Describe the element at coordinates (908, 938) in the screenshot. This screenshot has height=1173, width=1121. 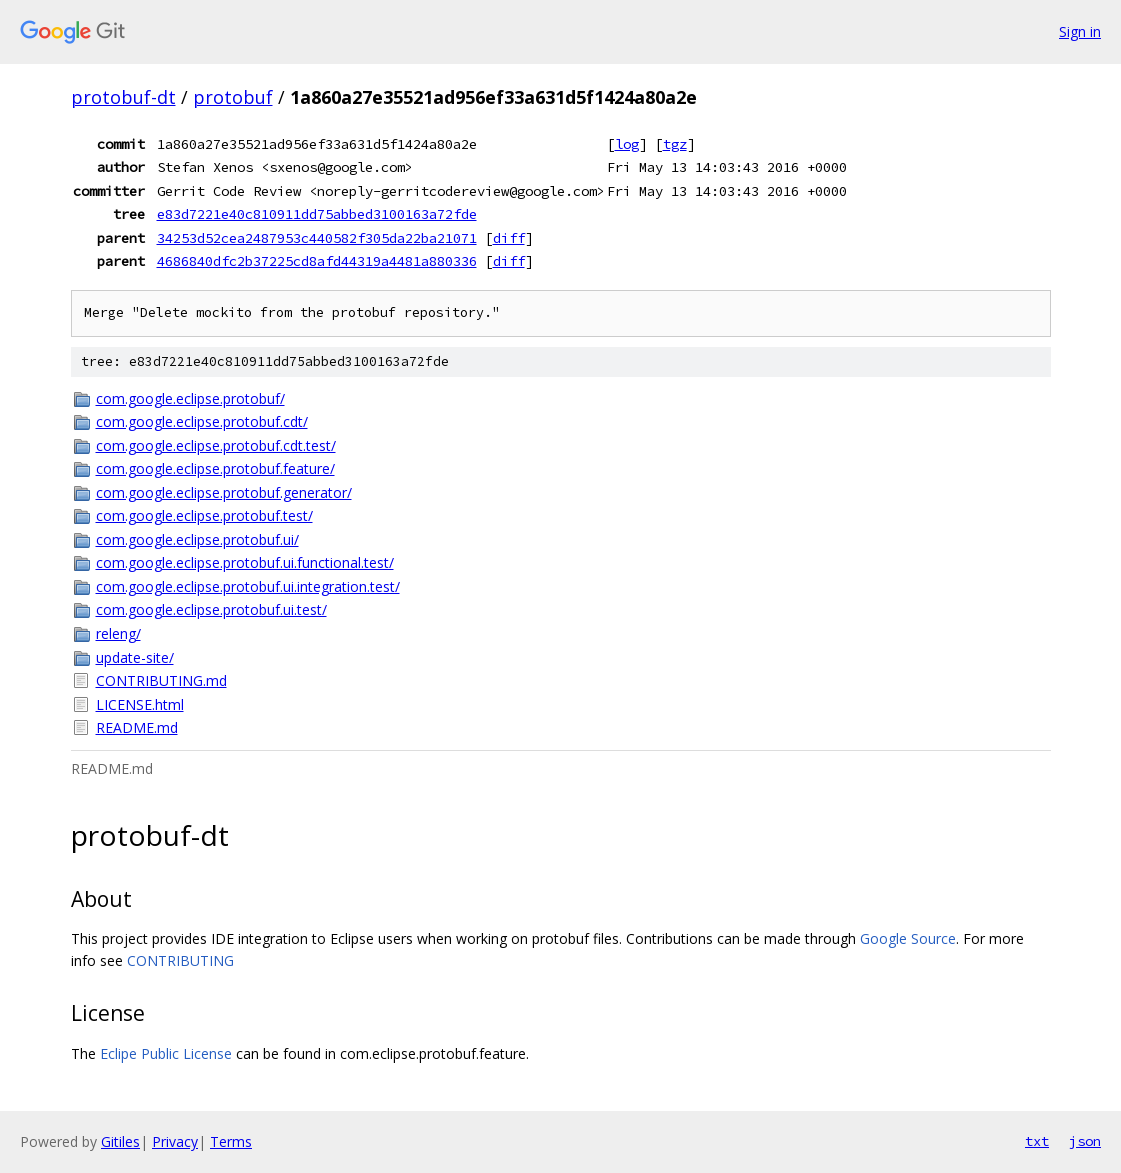
I see `Google Source` at that location.